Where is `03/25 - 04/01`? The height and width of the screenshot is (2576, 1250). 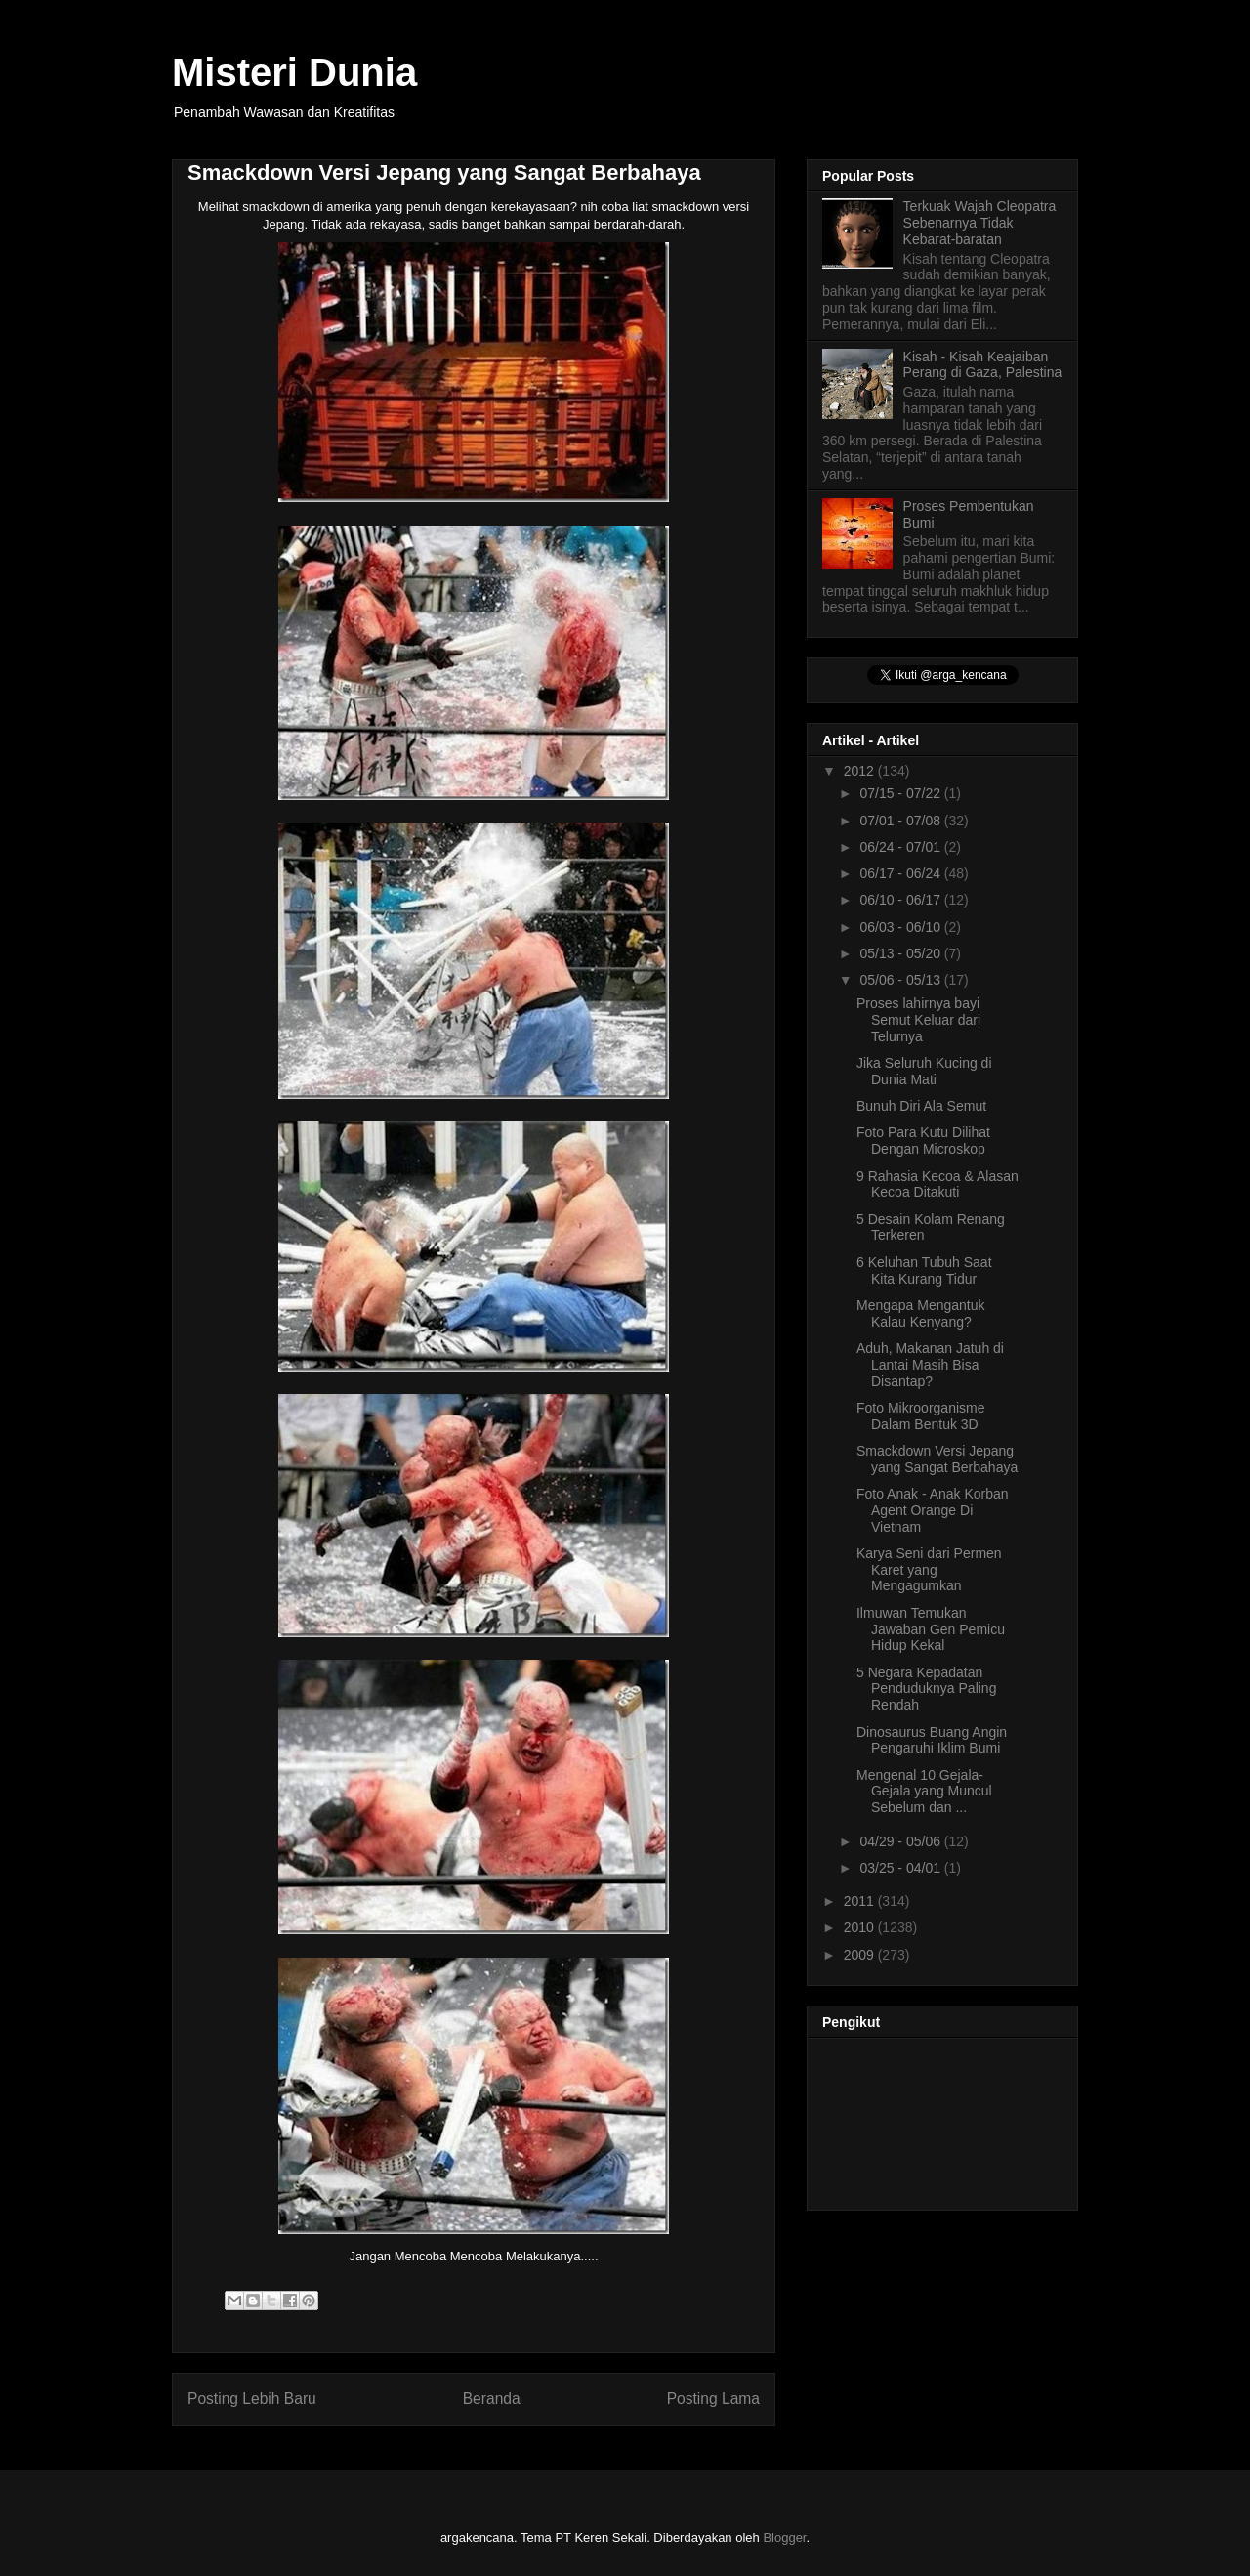
03/25 - 04/01 is located at coordinates (901, 1868).